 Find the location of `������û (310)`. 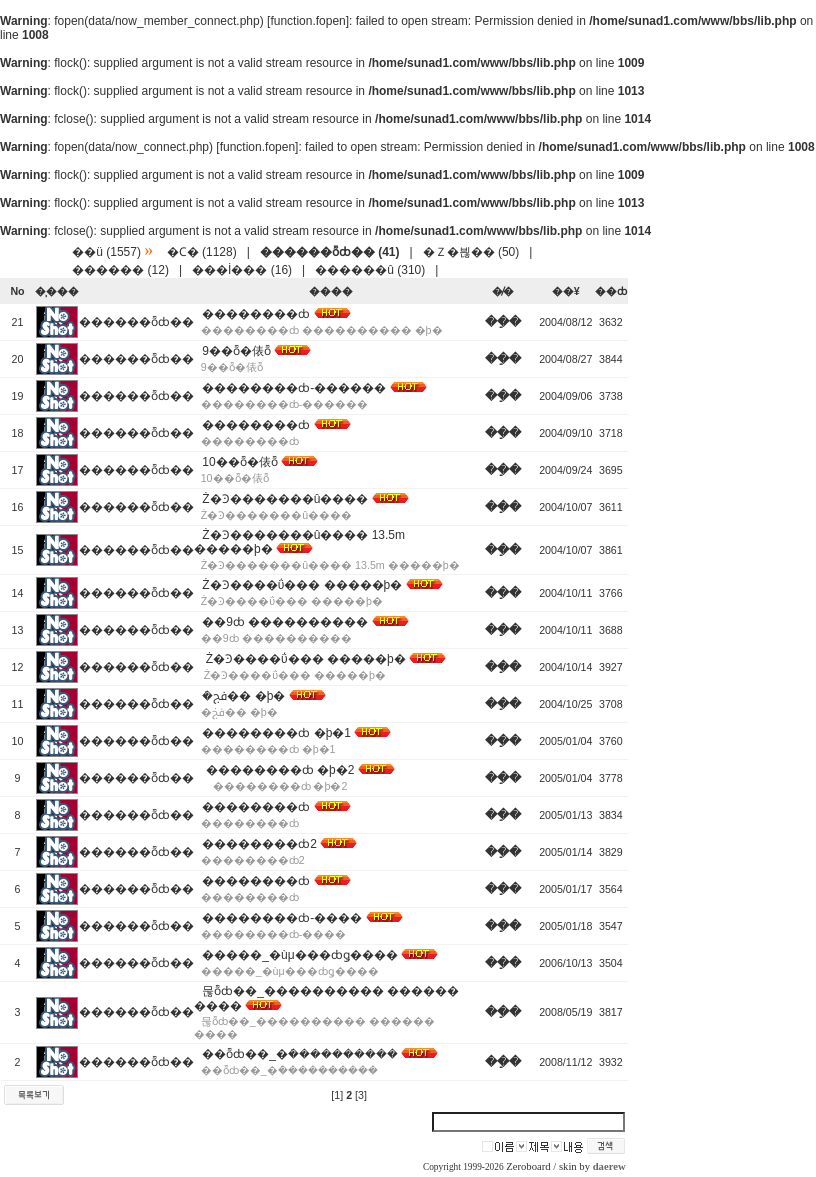

������û (310) is located at coordinates (370, 270).